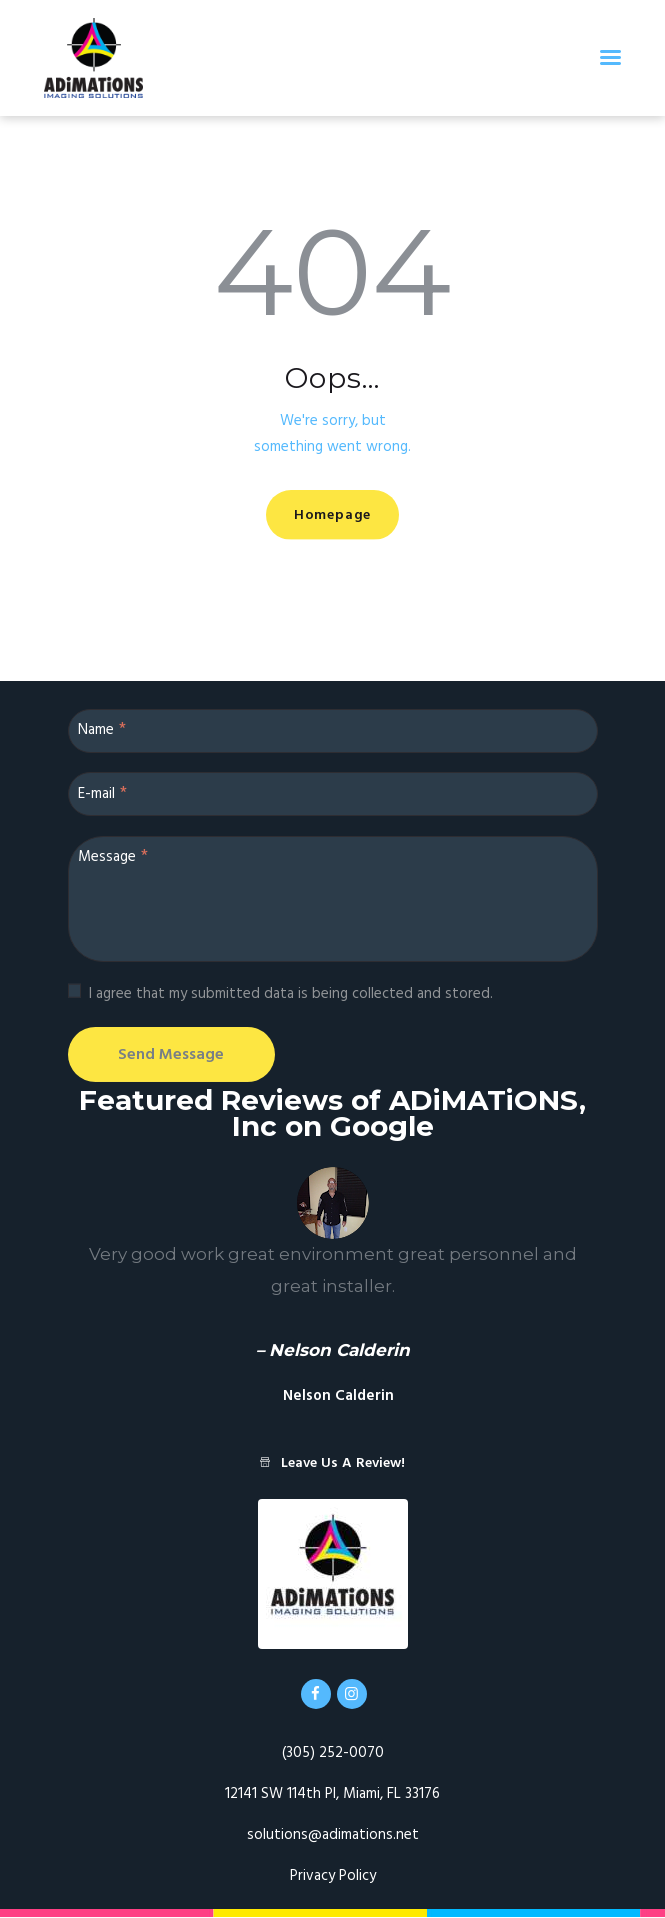 The image size is (665, 1918). What do you see at coordinates (333, 1836) in the screenshot?
I see `solutions@adimations.net` at bounding box center [333, 1836].